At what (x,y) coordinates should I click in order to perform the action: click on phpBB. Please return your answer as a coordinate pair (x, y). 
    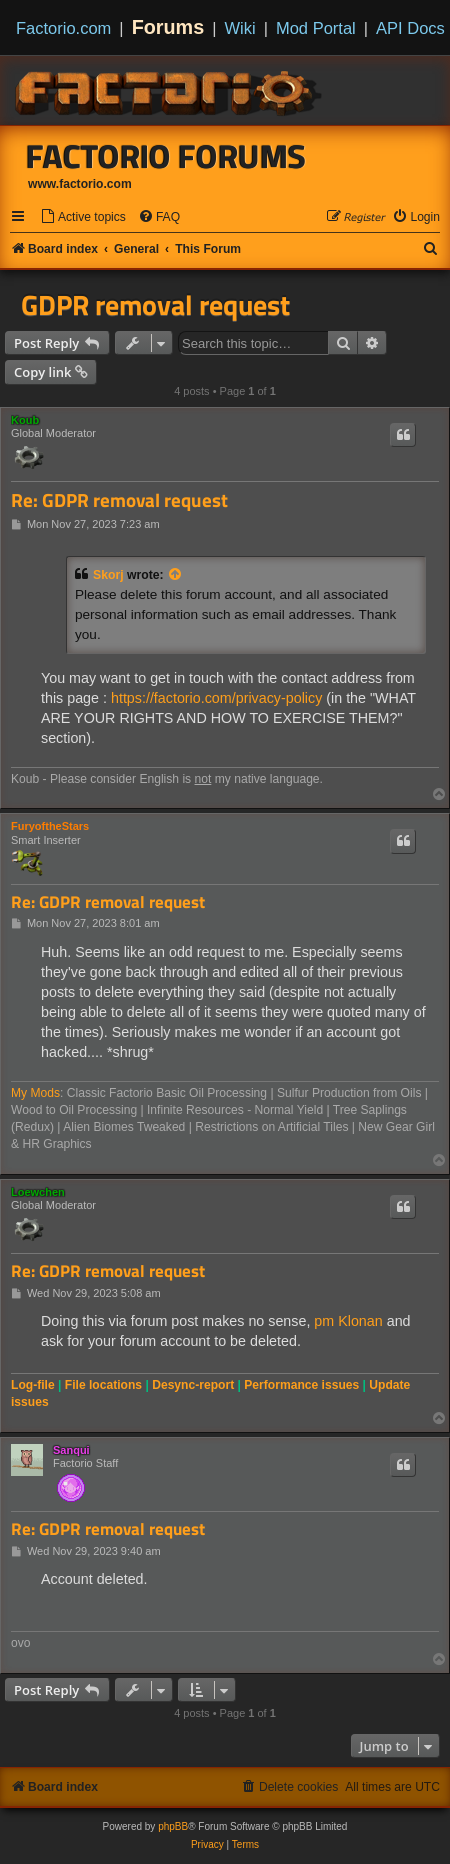
    Looking at the image, I should click on (173, 1826).